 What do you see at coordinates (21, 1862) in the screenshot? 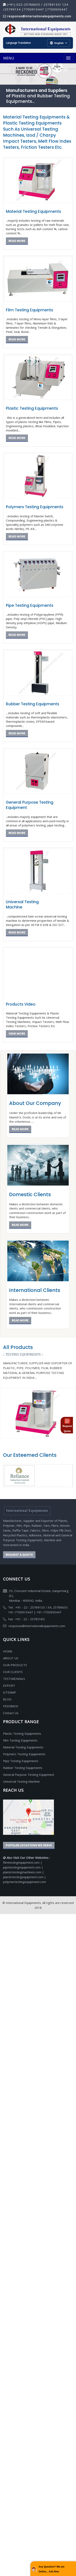
I see `filmtestingequipment.com` at bounding box center [21, 1862].